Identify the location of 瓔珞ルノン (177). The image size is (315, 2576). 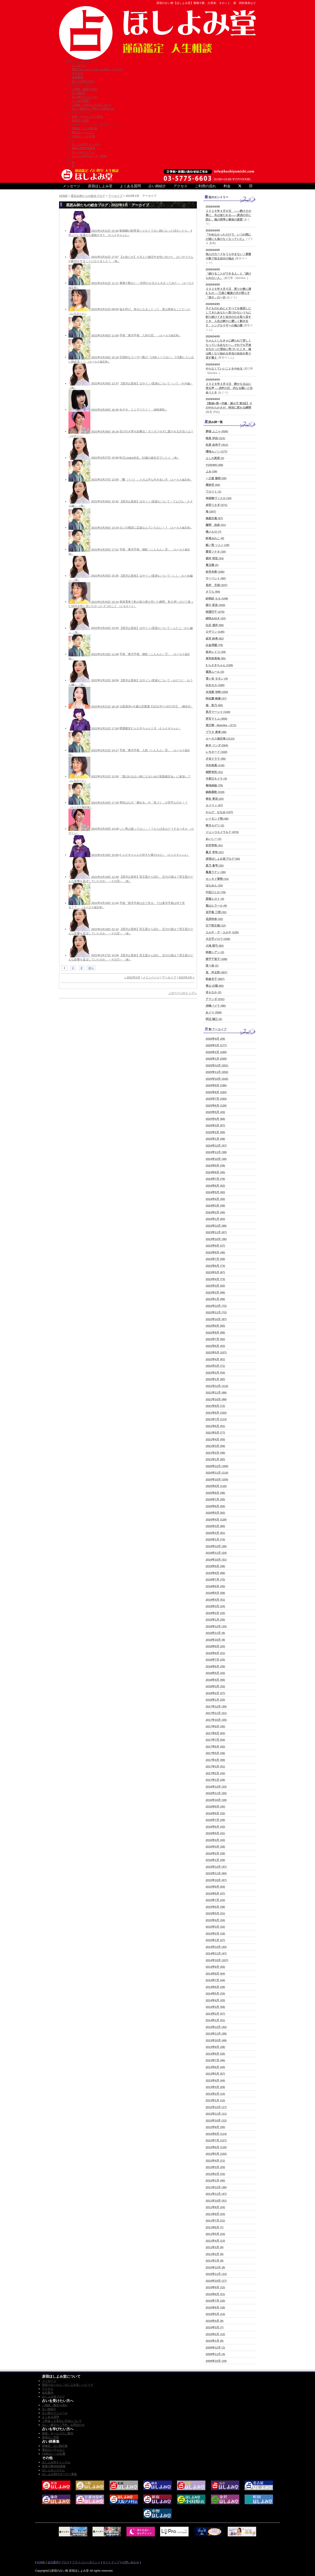
(216, 451).